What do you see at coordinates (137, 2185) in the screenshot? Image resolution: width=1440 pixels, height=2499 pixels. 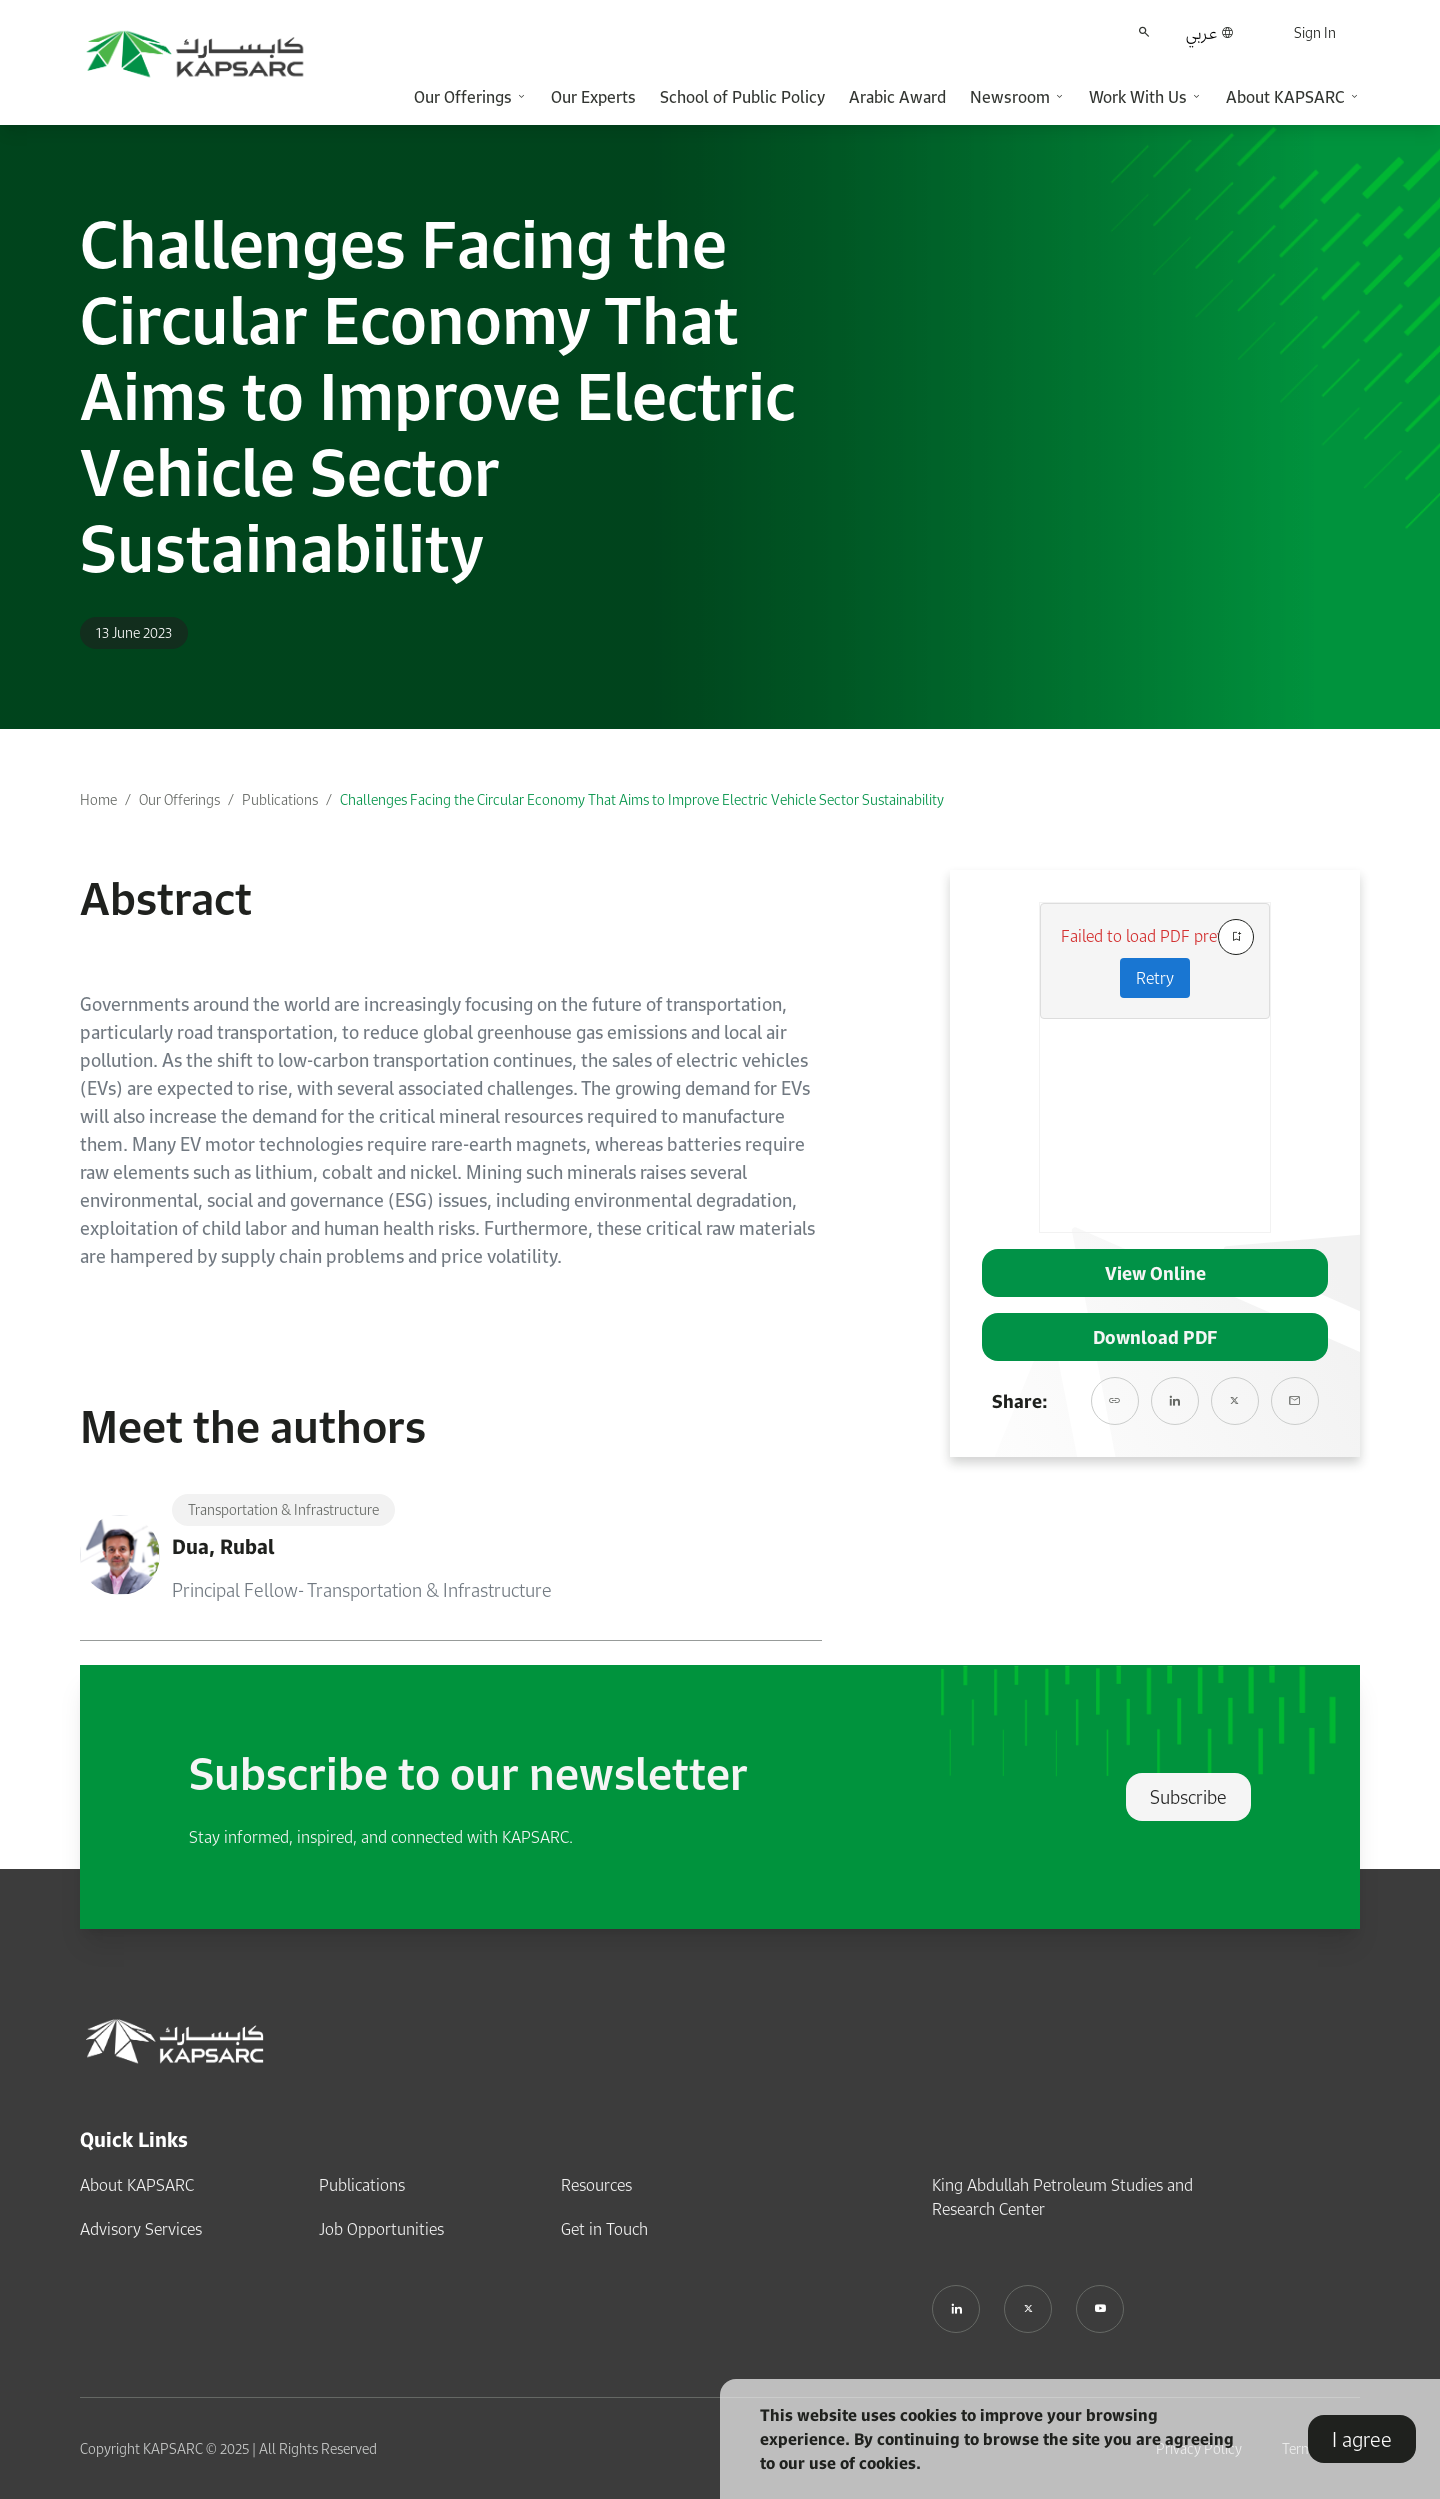 I see `About KAPSARC` at bounding box center [137, 2185].